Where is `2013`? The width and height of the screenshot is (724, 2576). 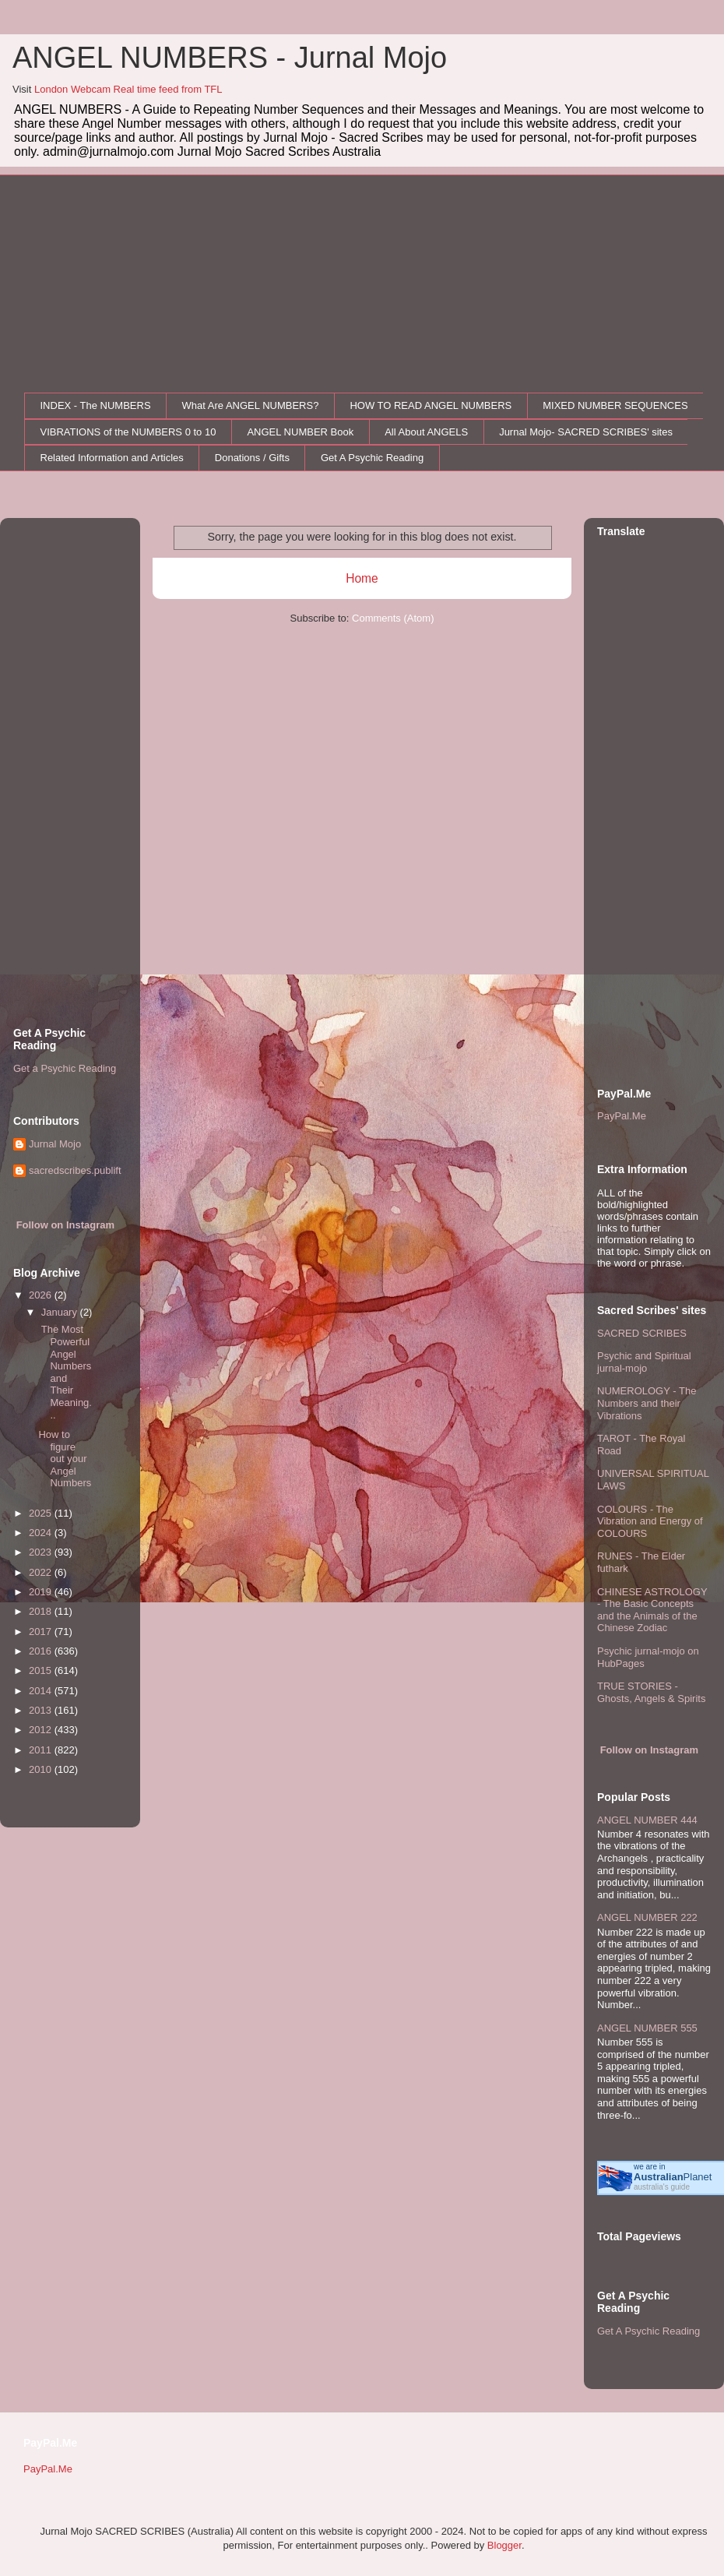 2013 is located at coordinates (41, 1710).